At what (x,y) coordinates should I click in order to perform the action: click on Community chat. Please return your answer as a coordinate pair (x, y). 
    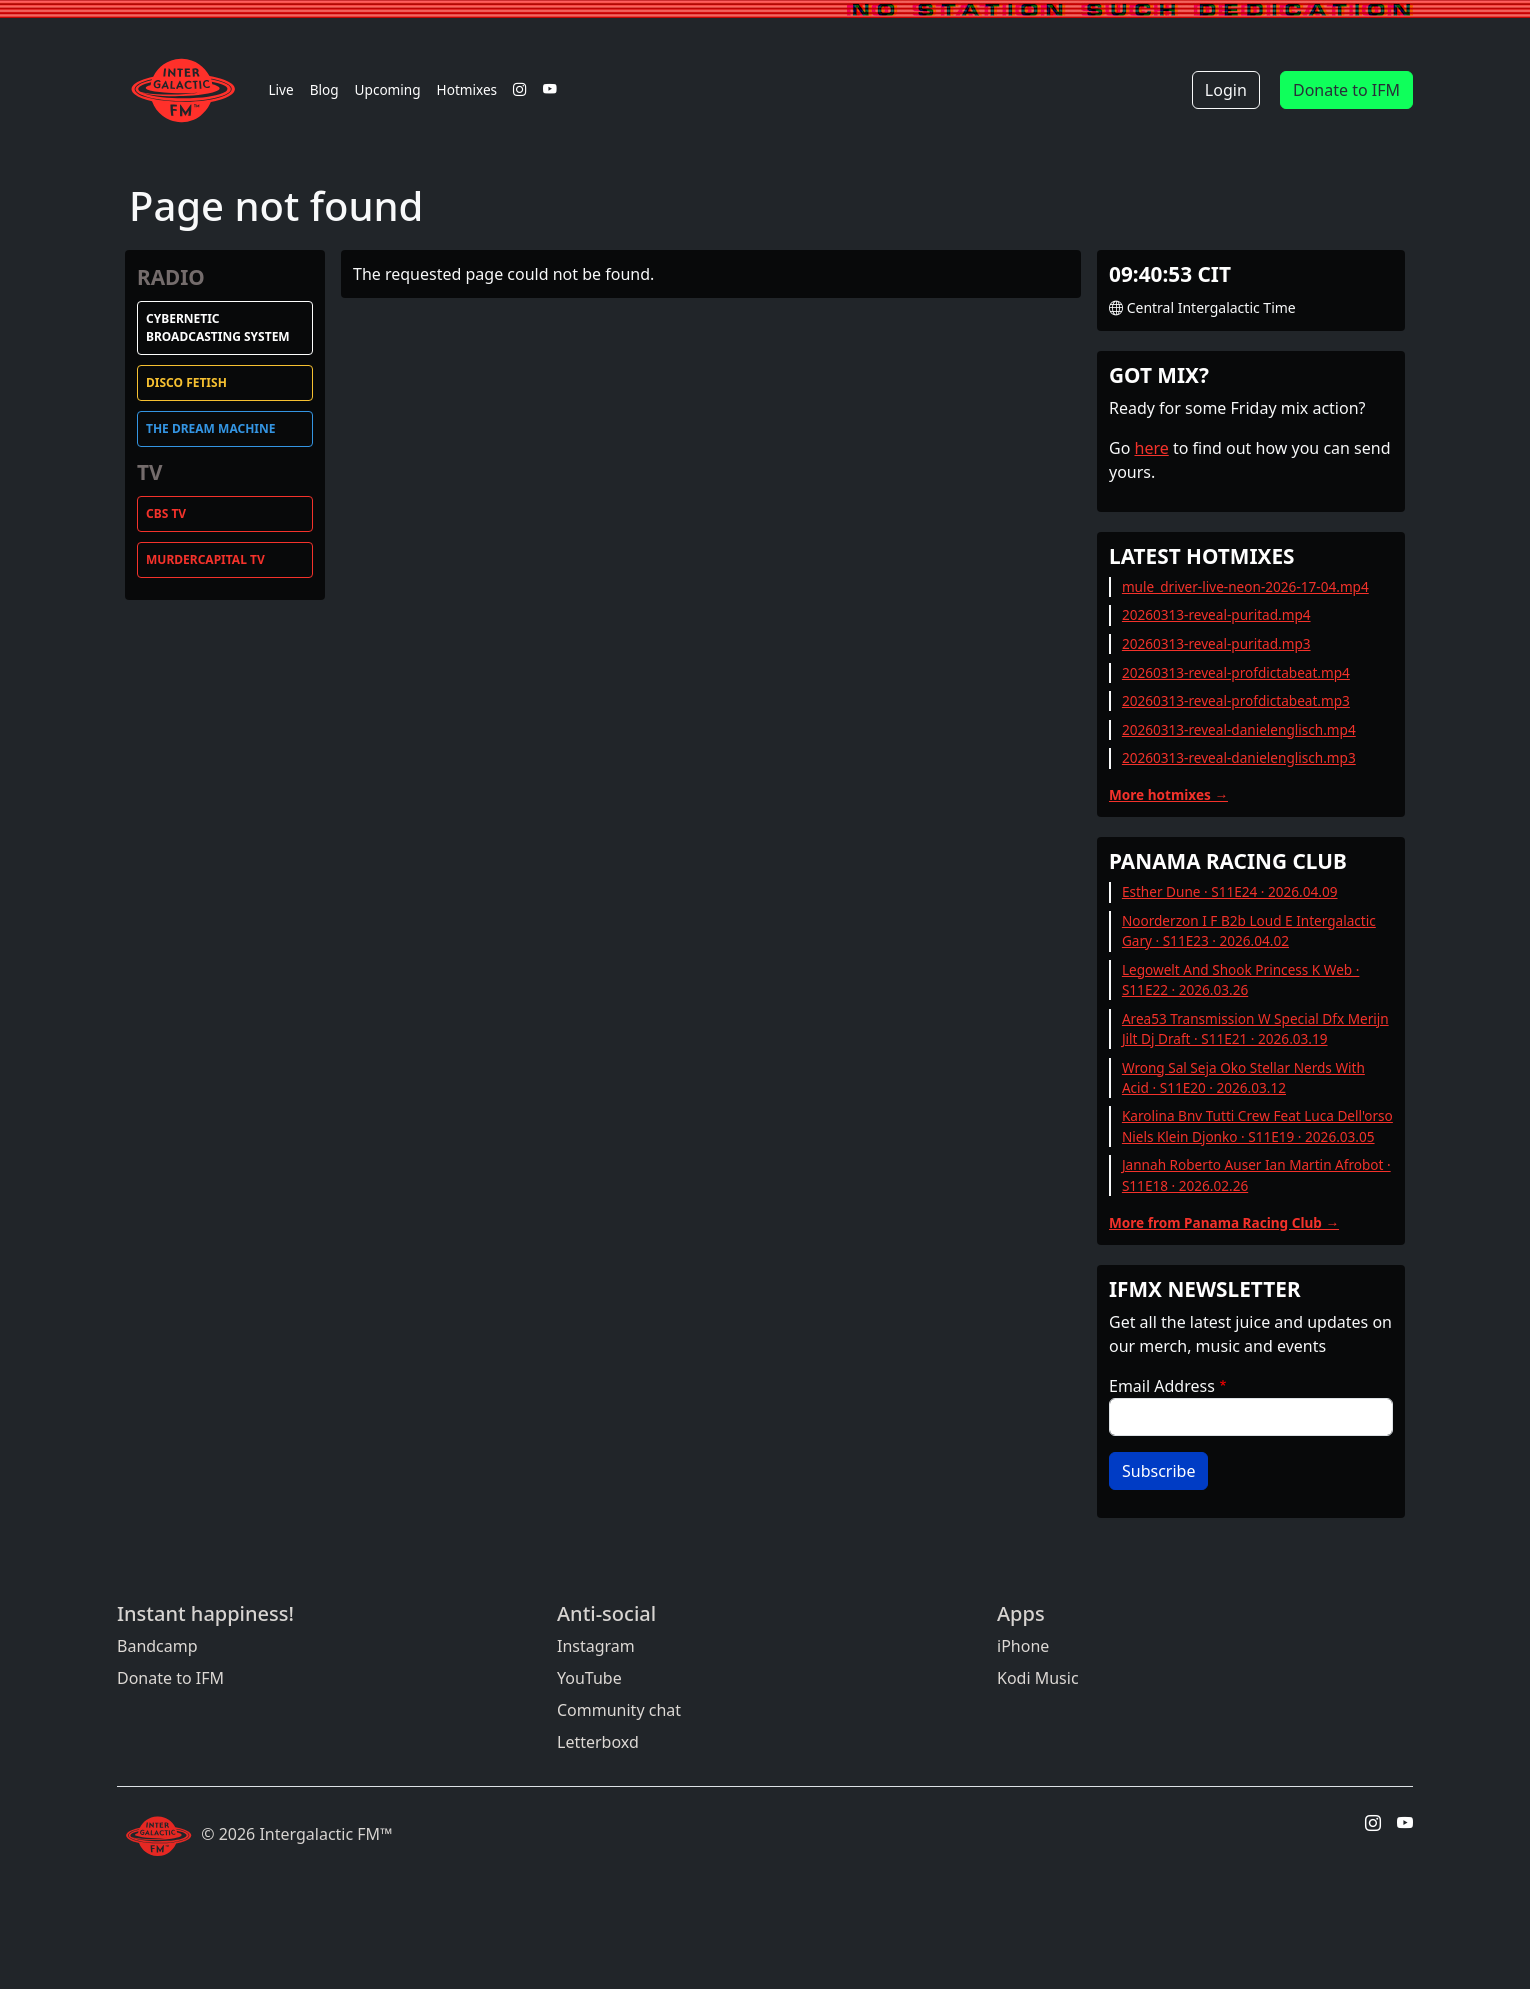
    Looking at the image, I should click on (619, 1710).